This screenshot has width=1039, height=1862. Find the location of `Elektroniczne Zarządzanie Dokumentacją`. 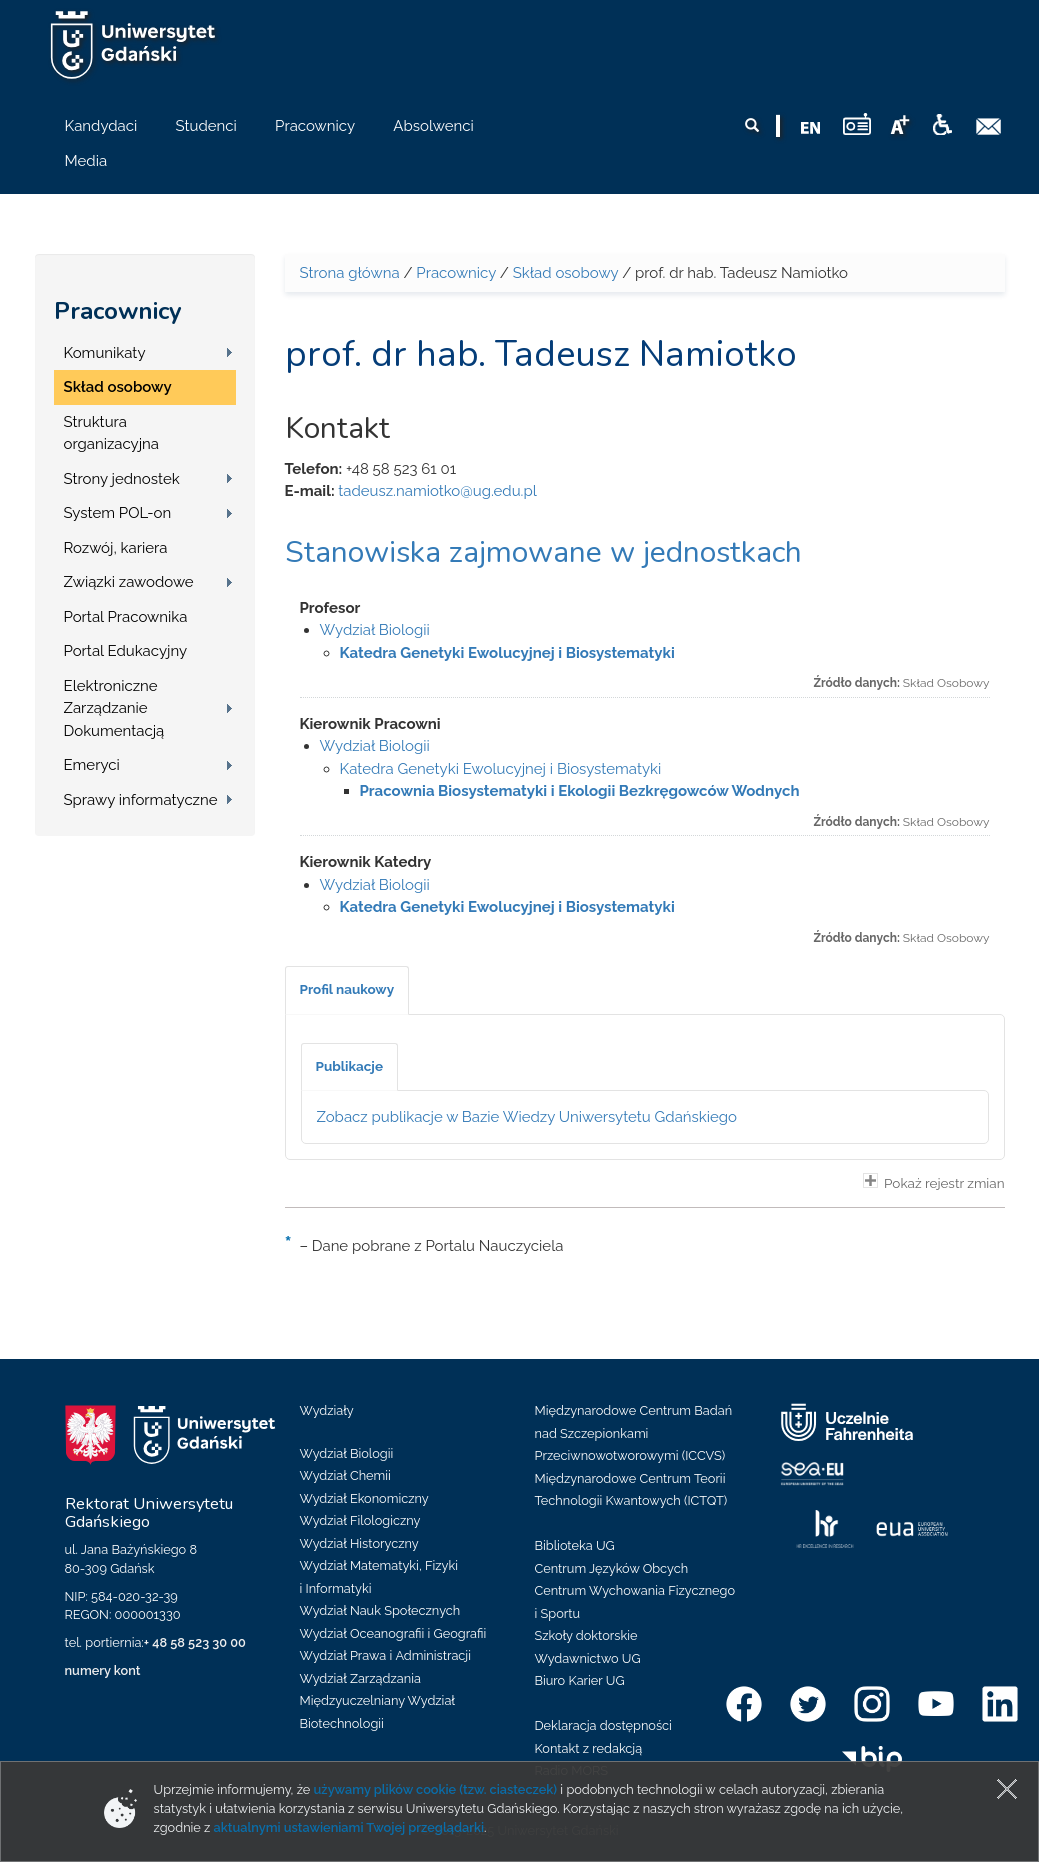

Elektroniczne Zarządzanie Dokumentacją is located at coordinates (114, 708).